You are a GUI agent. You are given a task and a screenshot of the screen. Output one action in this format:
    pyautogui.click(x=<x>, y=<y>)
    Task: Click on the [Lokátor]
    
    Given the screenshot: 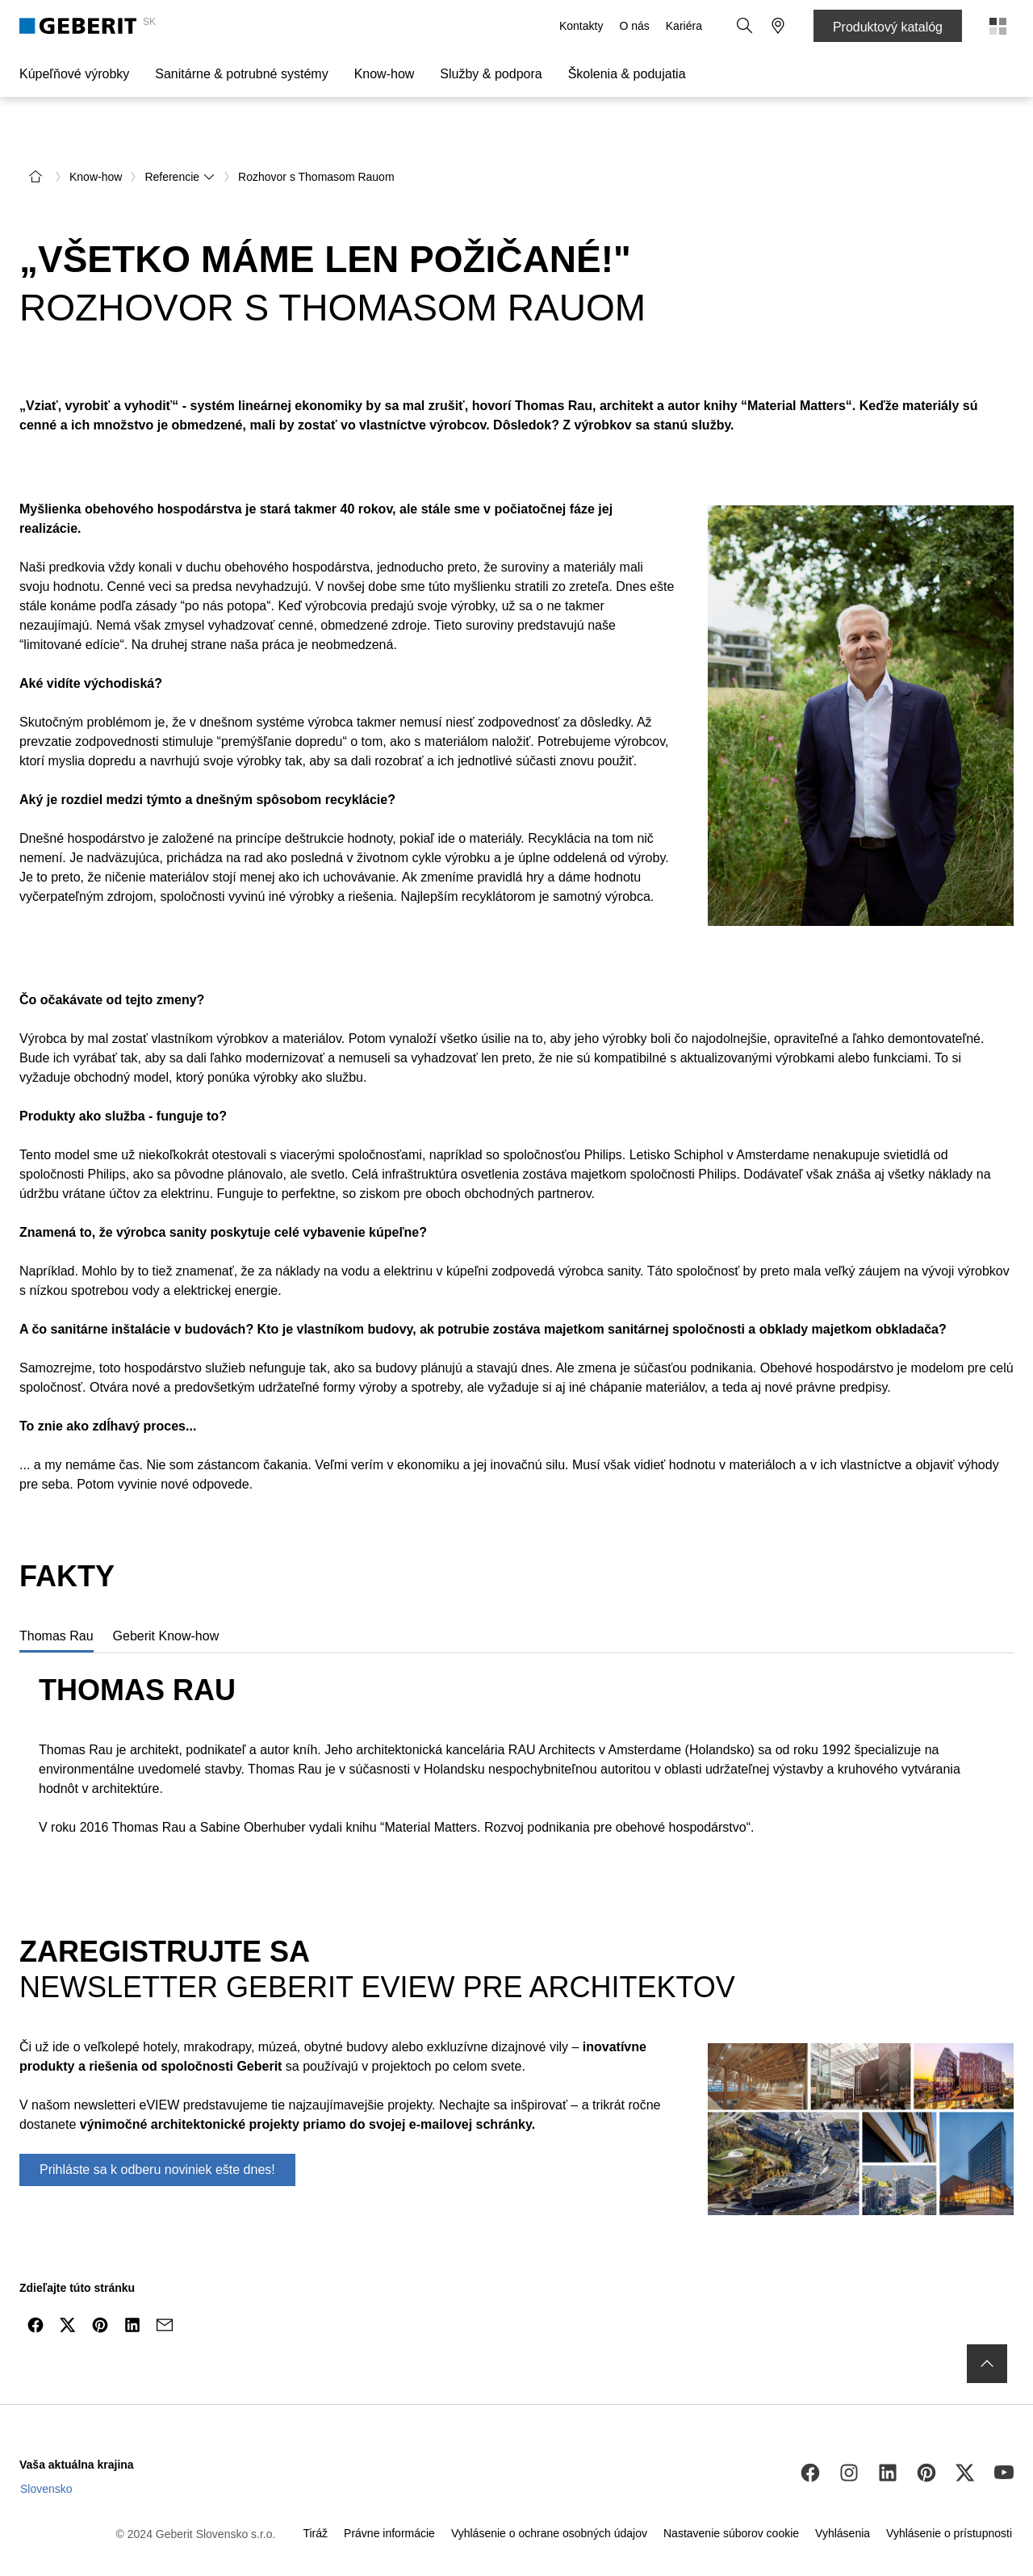 What is the action you would take?
    pyautogui.click(x=778, y=26)
    